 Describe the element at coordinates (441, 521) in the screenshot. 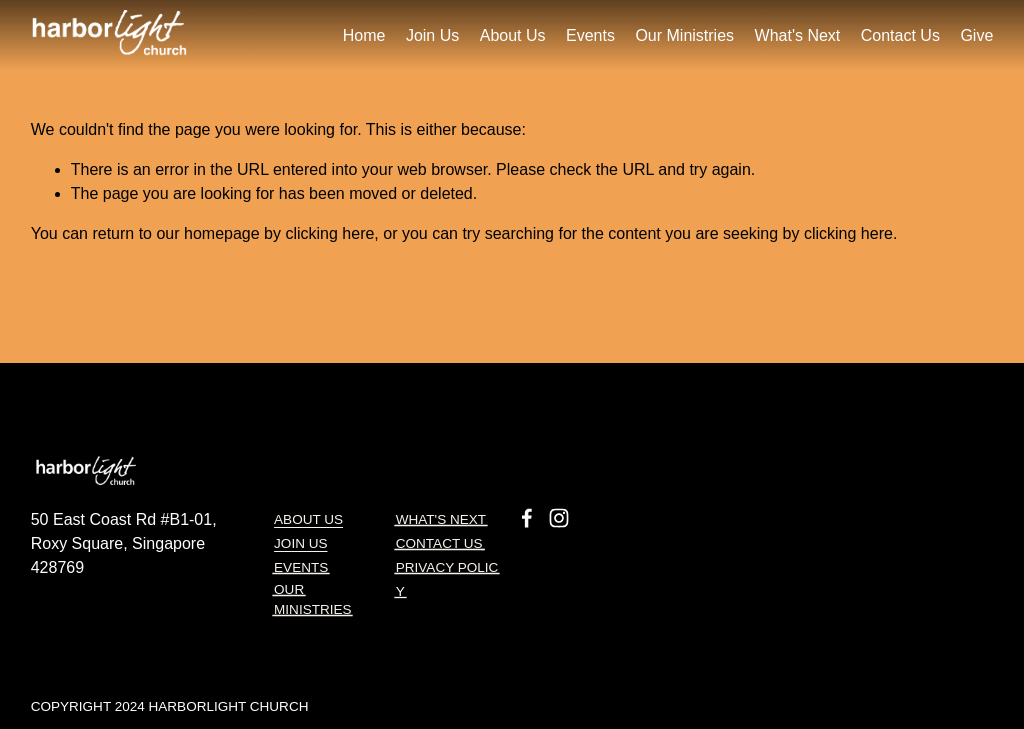

I see `What's next` at that location.